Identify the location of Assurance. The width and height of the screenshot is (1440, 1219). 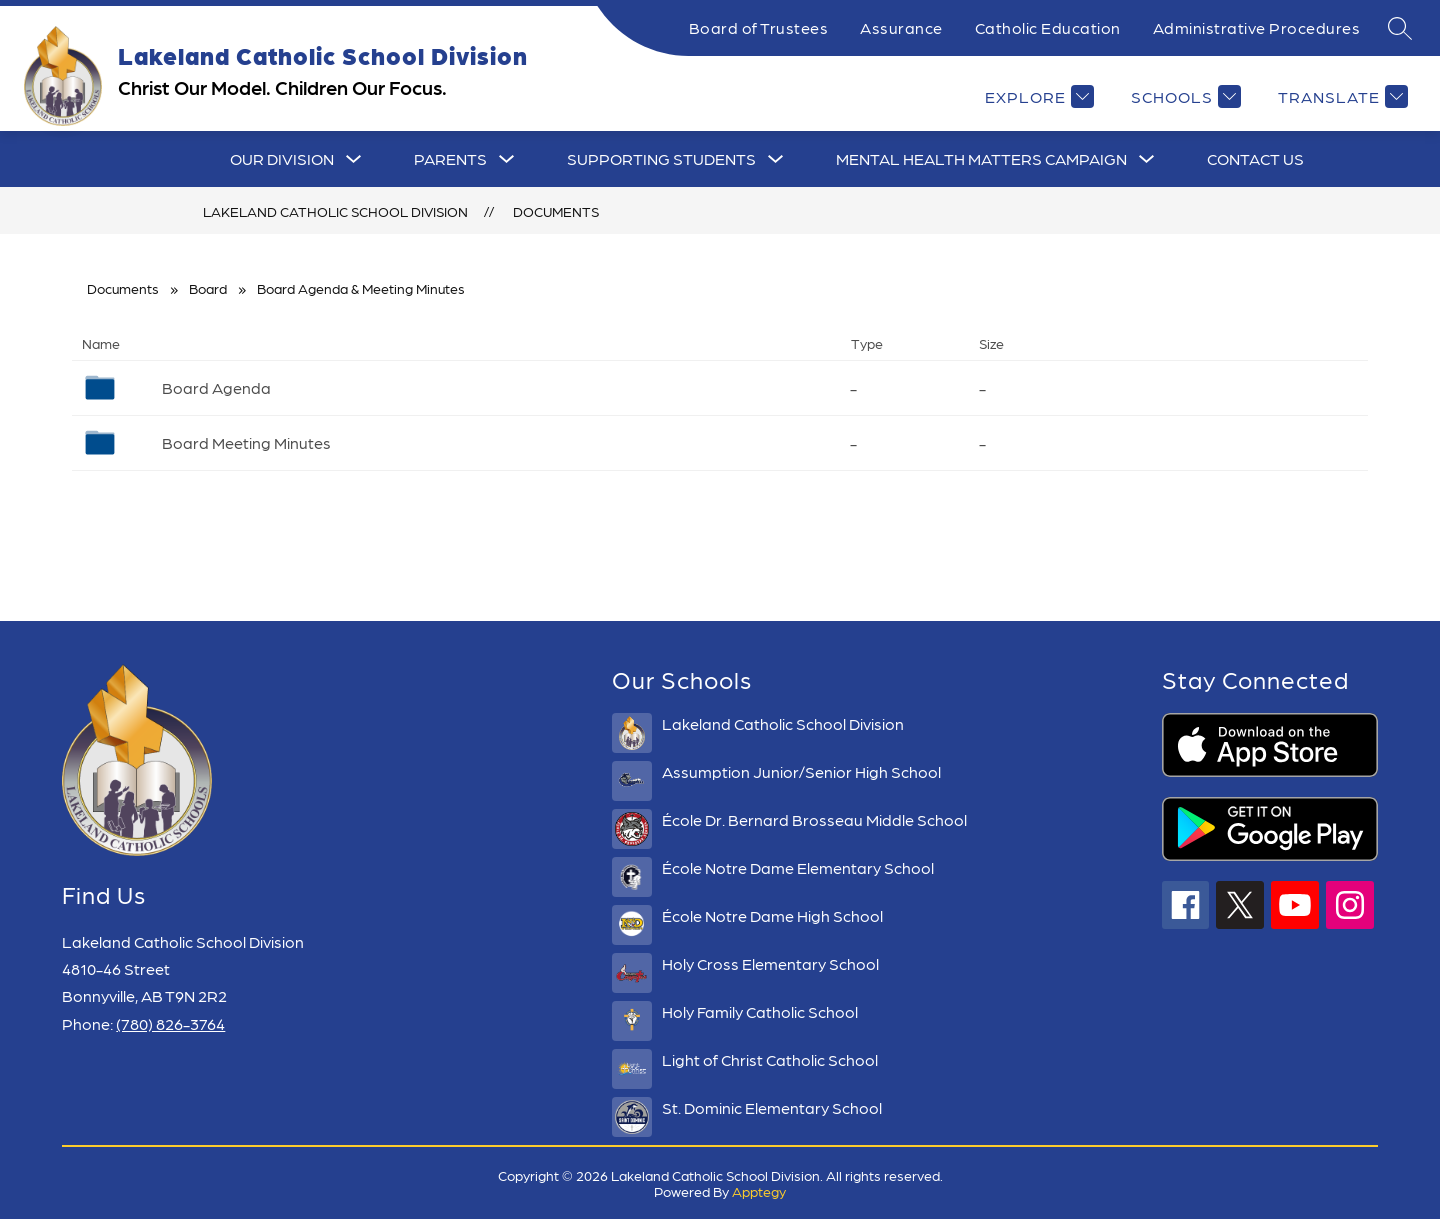
(901, 27).